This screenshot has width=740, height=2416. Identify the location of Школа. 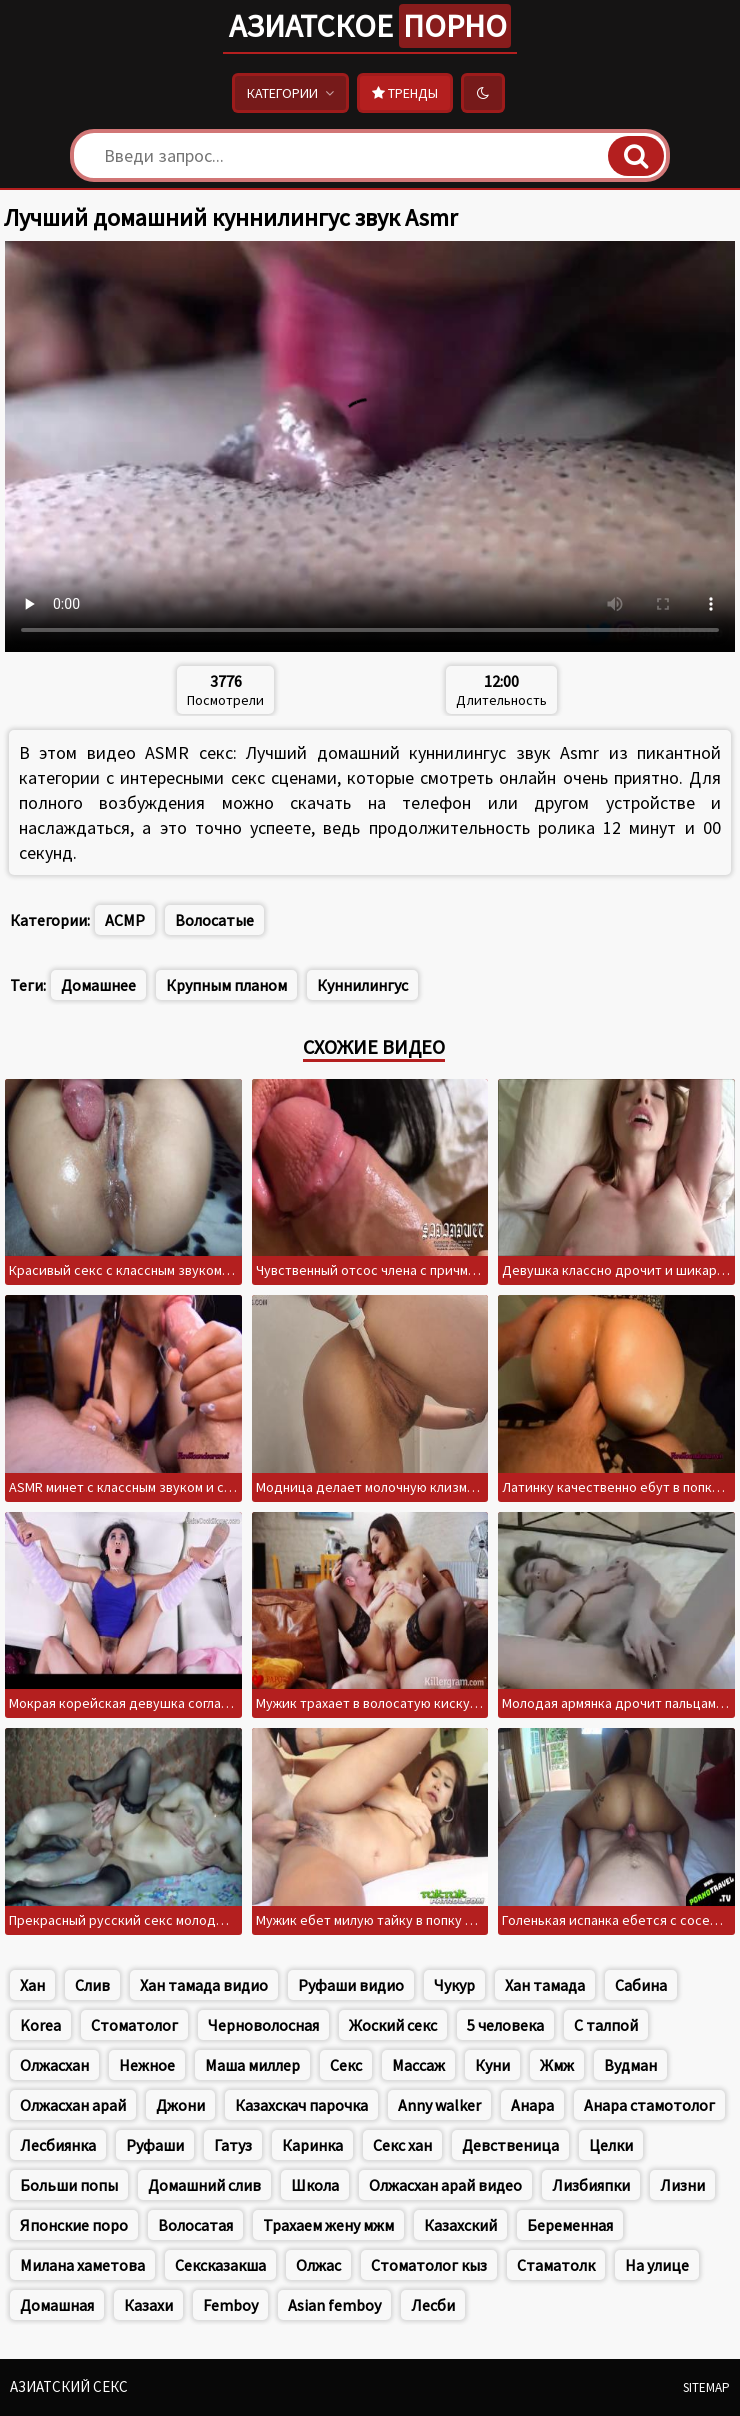
(315, 2185).